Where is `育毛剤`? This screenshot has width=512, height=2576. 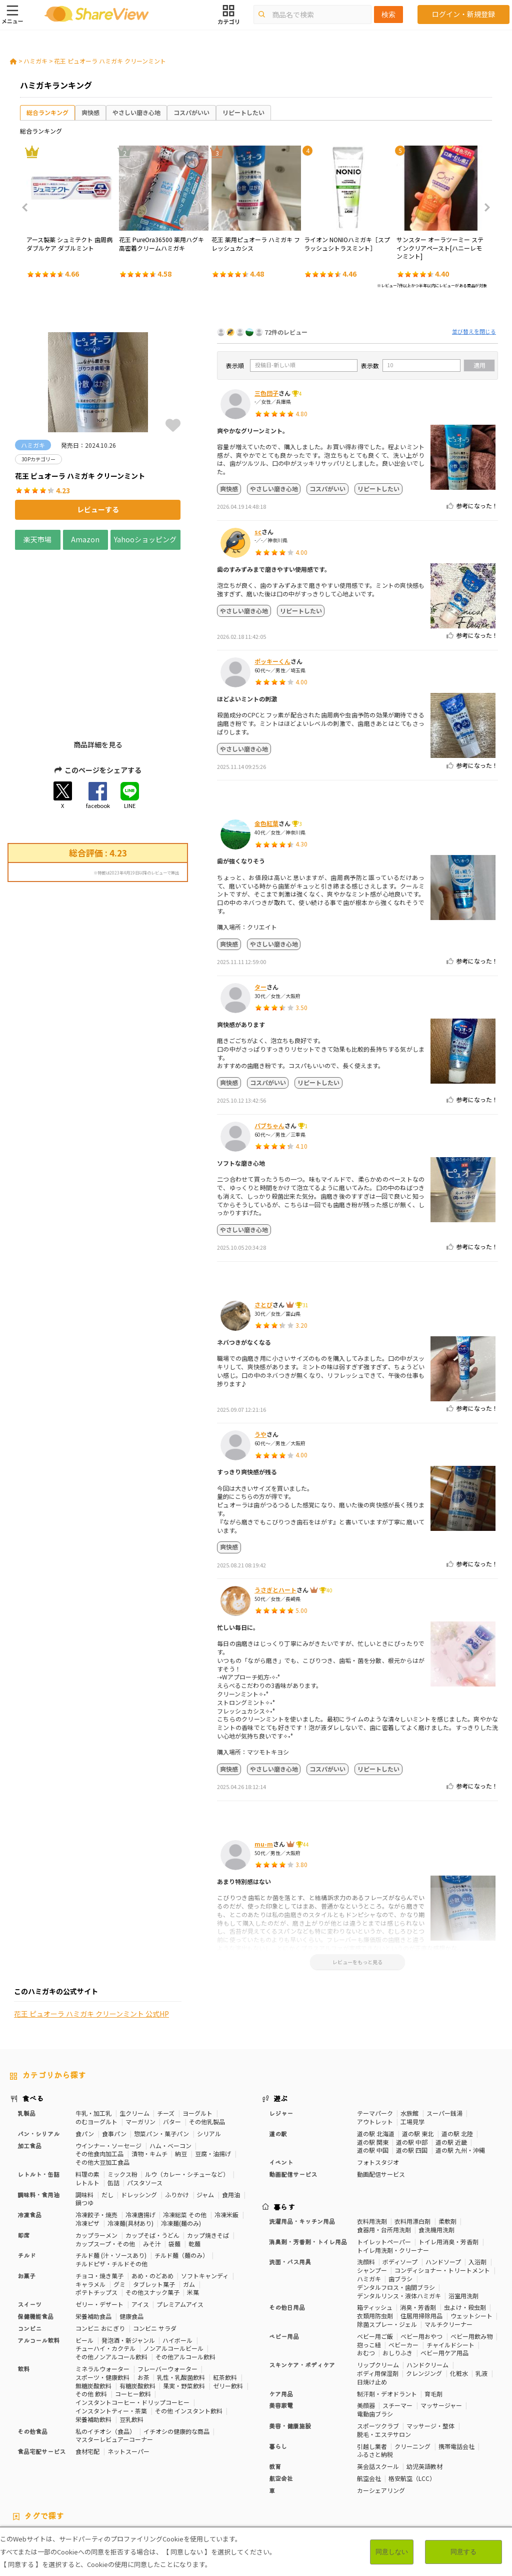
育毛剤 is located at coordinates (433, 2319).